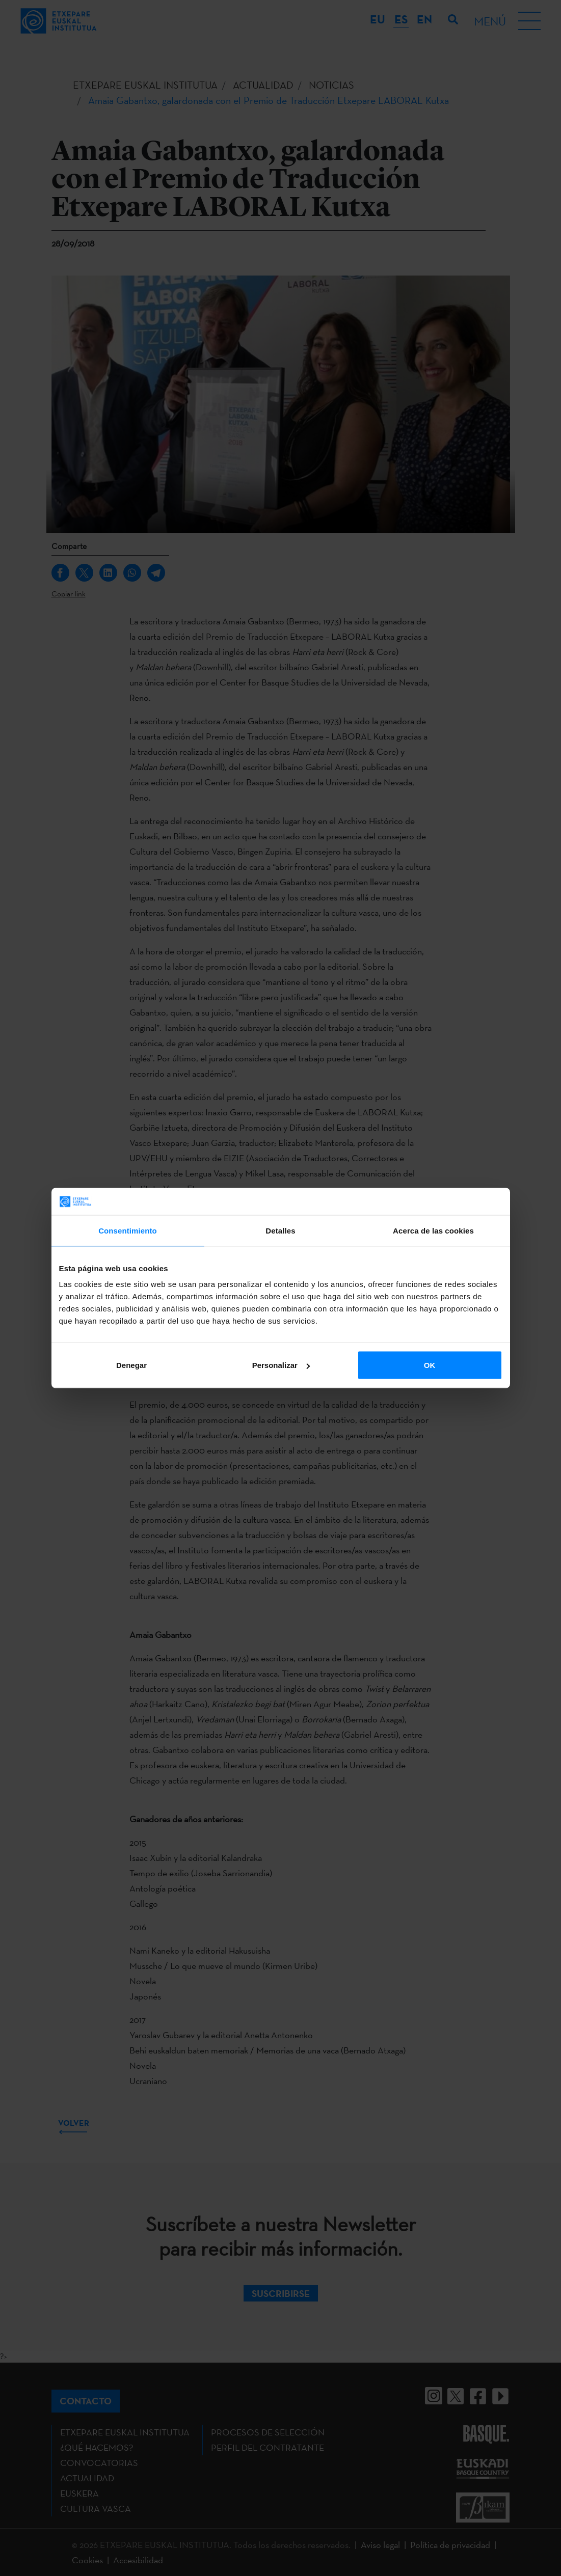 The image size is (561, 2576). Describe the element at coordinates (280, 1230) in the screenshot. I see `Detalles [tab]` at that location.